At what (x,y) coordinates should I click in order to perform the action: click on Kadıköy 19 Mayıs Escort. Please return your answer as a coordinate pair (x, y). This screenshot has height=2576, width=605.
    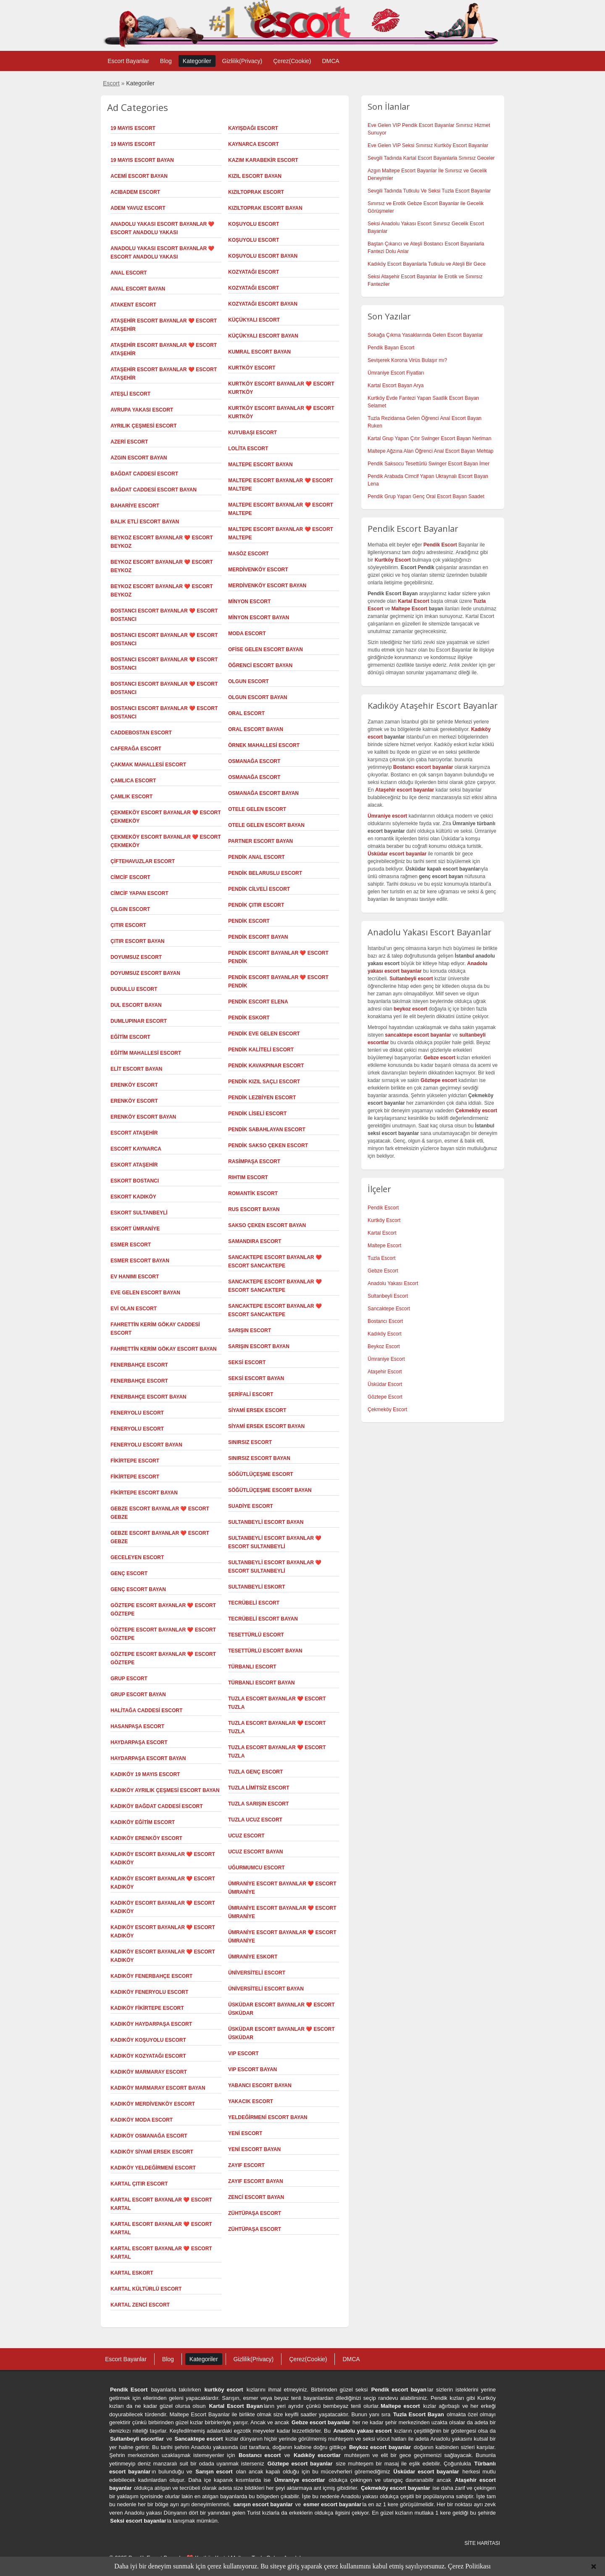
    Looking at the image, I should click on (145, 1774).